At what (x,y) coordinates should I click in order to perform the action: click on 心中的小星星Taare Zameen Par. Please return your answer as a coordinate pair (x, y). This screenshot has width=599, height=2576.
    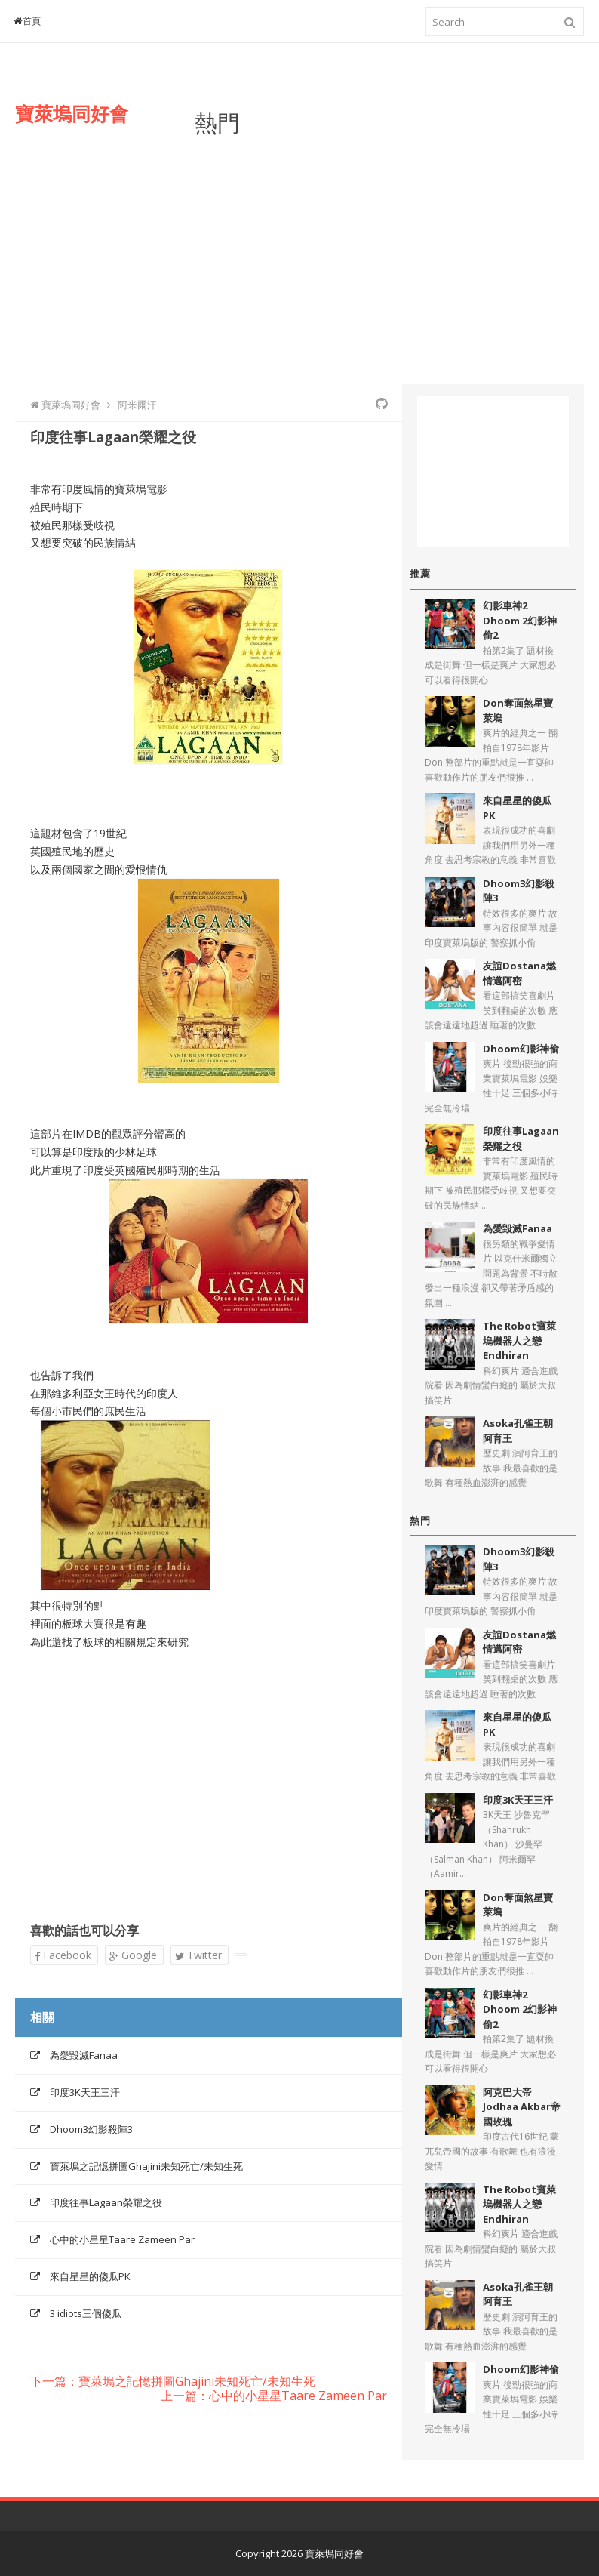
    Looking at the image, I should click on (122, 2239).